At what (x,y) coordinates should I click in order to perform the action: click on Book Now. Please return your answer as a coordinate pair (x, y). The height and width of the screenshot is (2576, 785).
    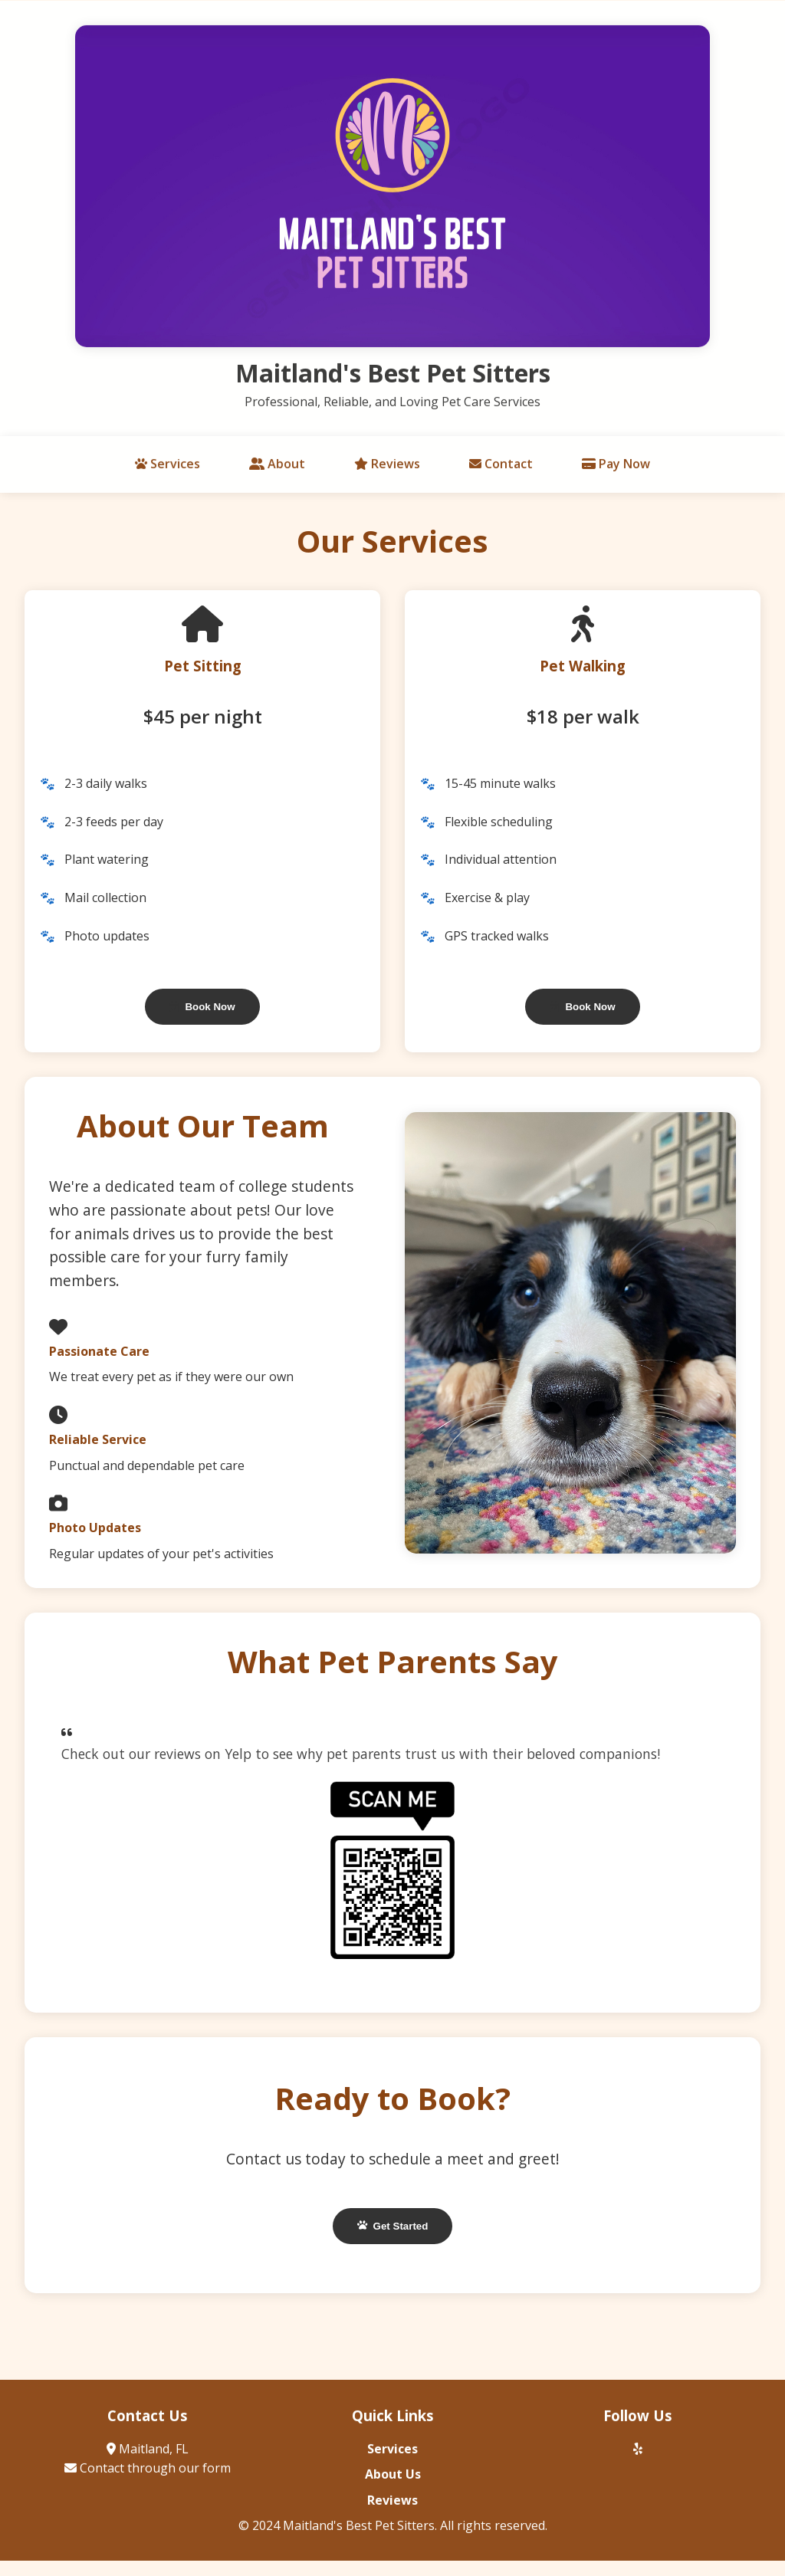
    Looking at the image, I should click on (202, 1006).